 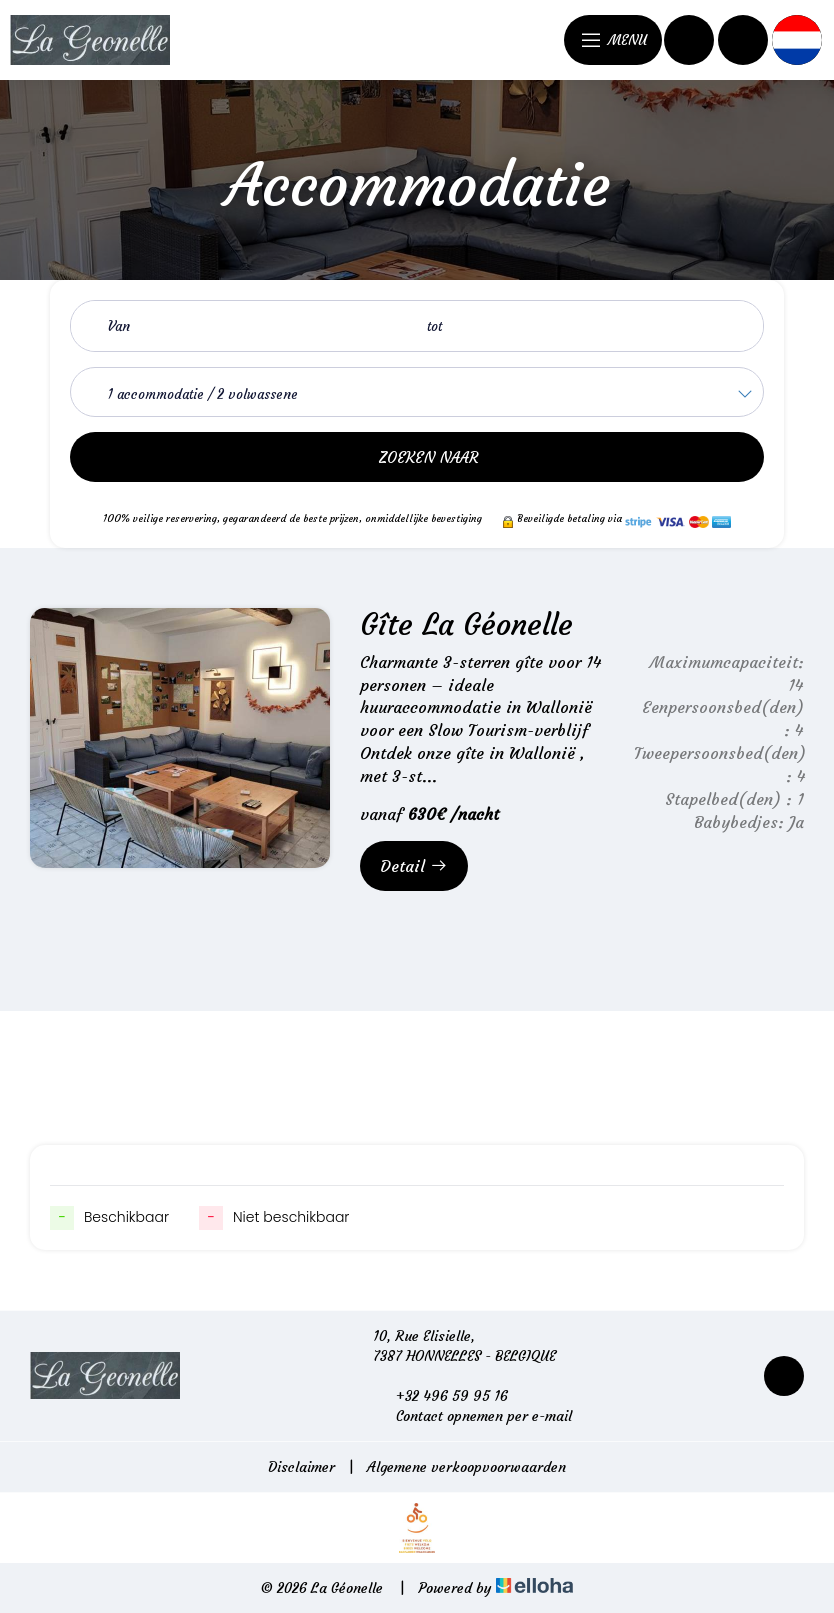 I want to click on tot, so click(x=434, y=326).